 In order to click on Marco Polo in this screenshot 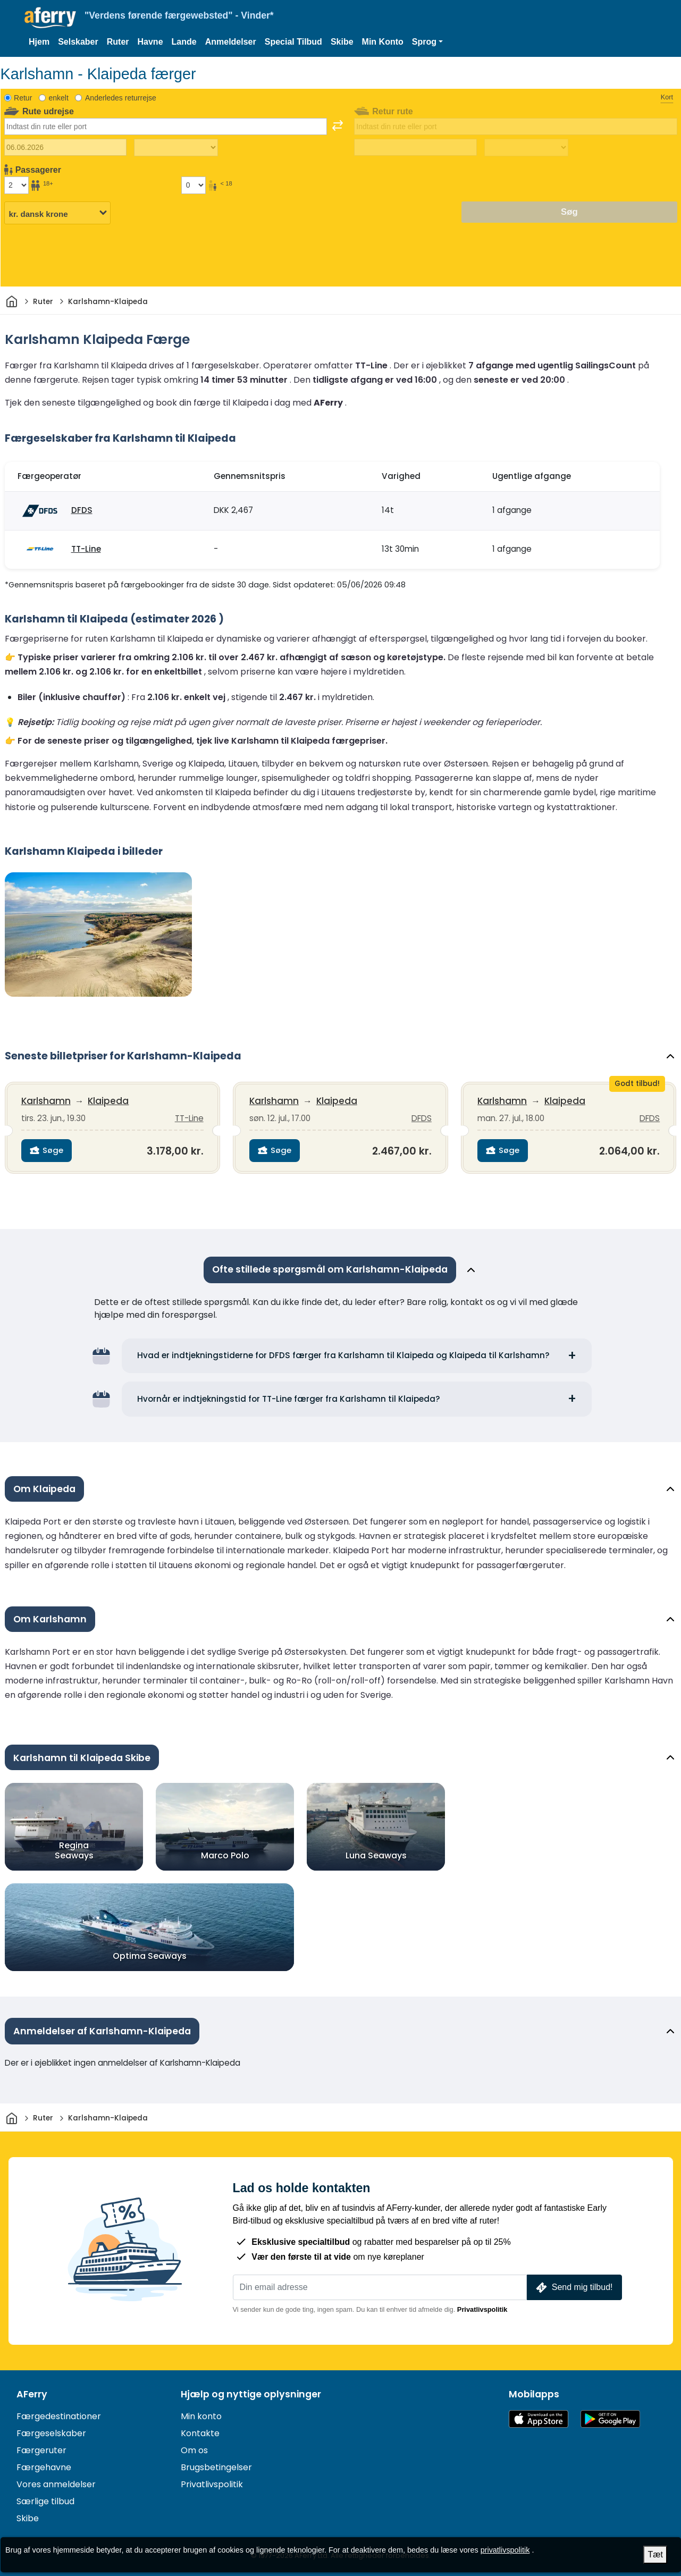, I will do `click(224, 1854)`.